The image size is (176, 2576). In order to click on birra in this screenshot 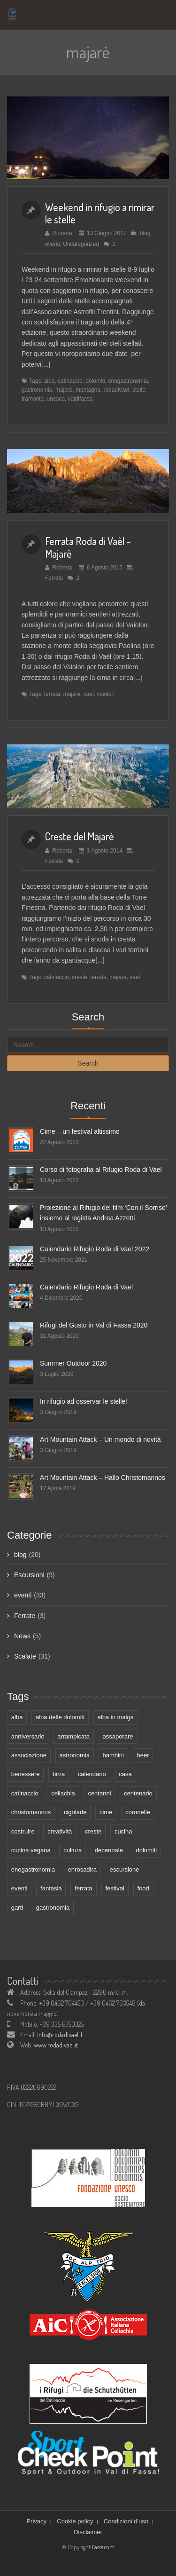, I will do `click(59, 1774)`.